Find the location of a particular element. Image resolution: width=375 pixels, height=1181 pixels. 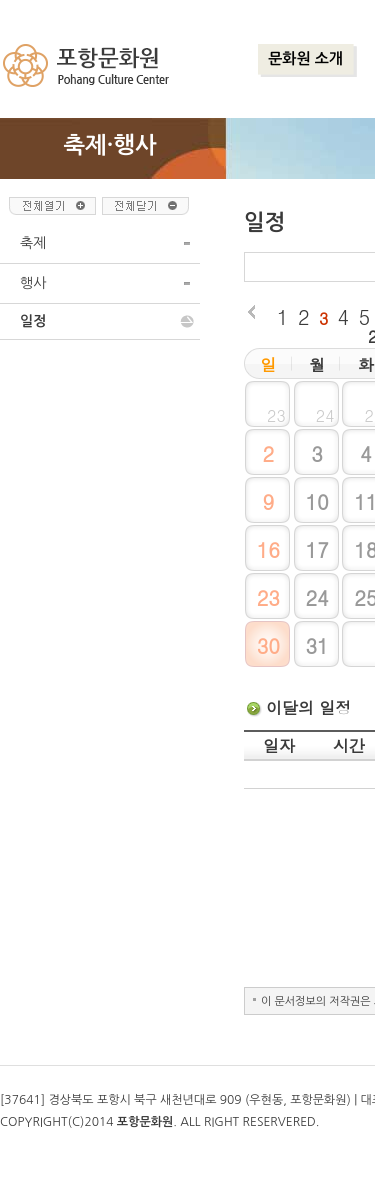

16 is located at coordinates (268, 549).